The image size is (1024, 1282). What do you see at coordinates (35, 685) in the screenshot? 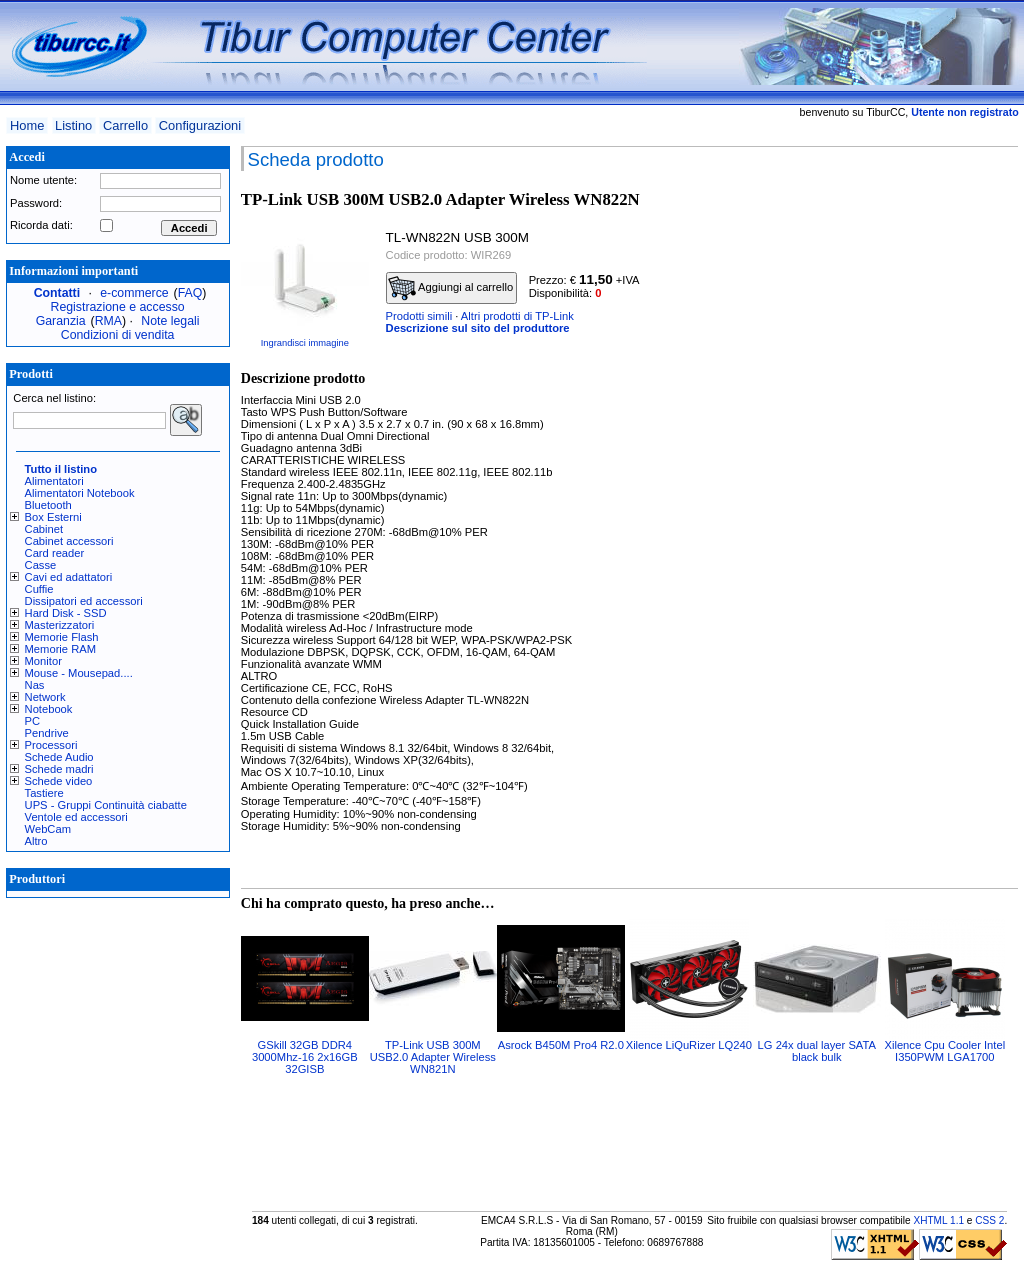
I see `Nas` at bounding box center [35, 685].